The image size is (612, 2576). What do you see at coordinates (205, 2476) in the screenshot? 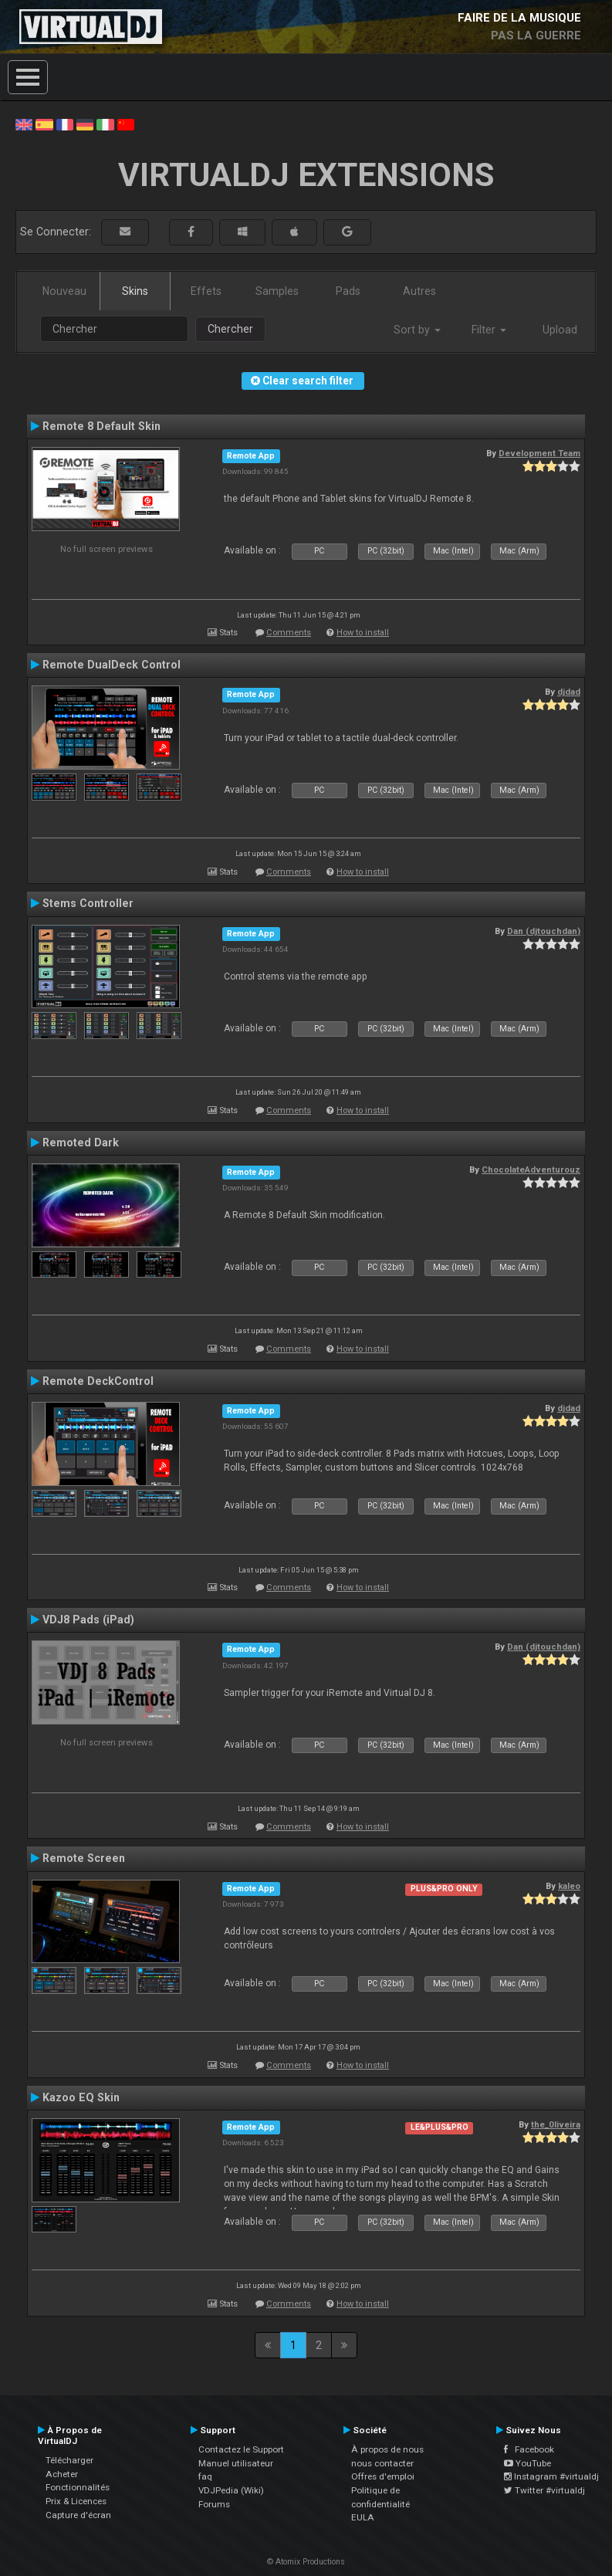
I see `faq` at bounding box center [205, 2476].